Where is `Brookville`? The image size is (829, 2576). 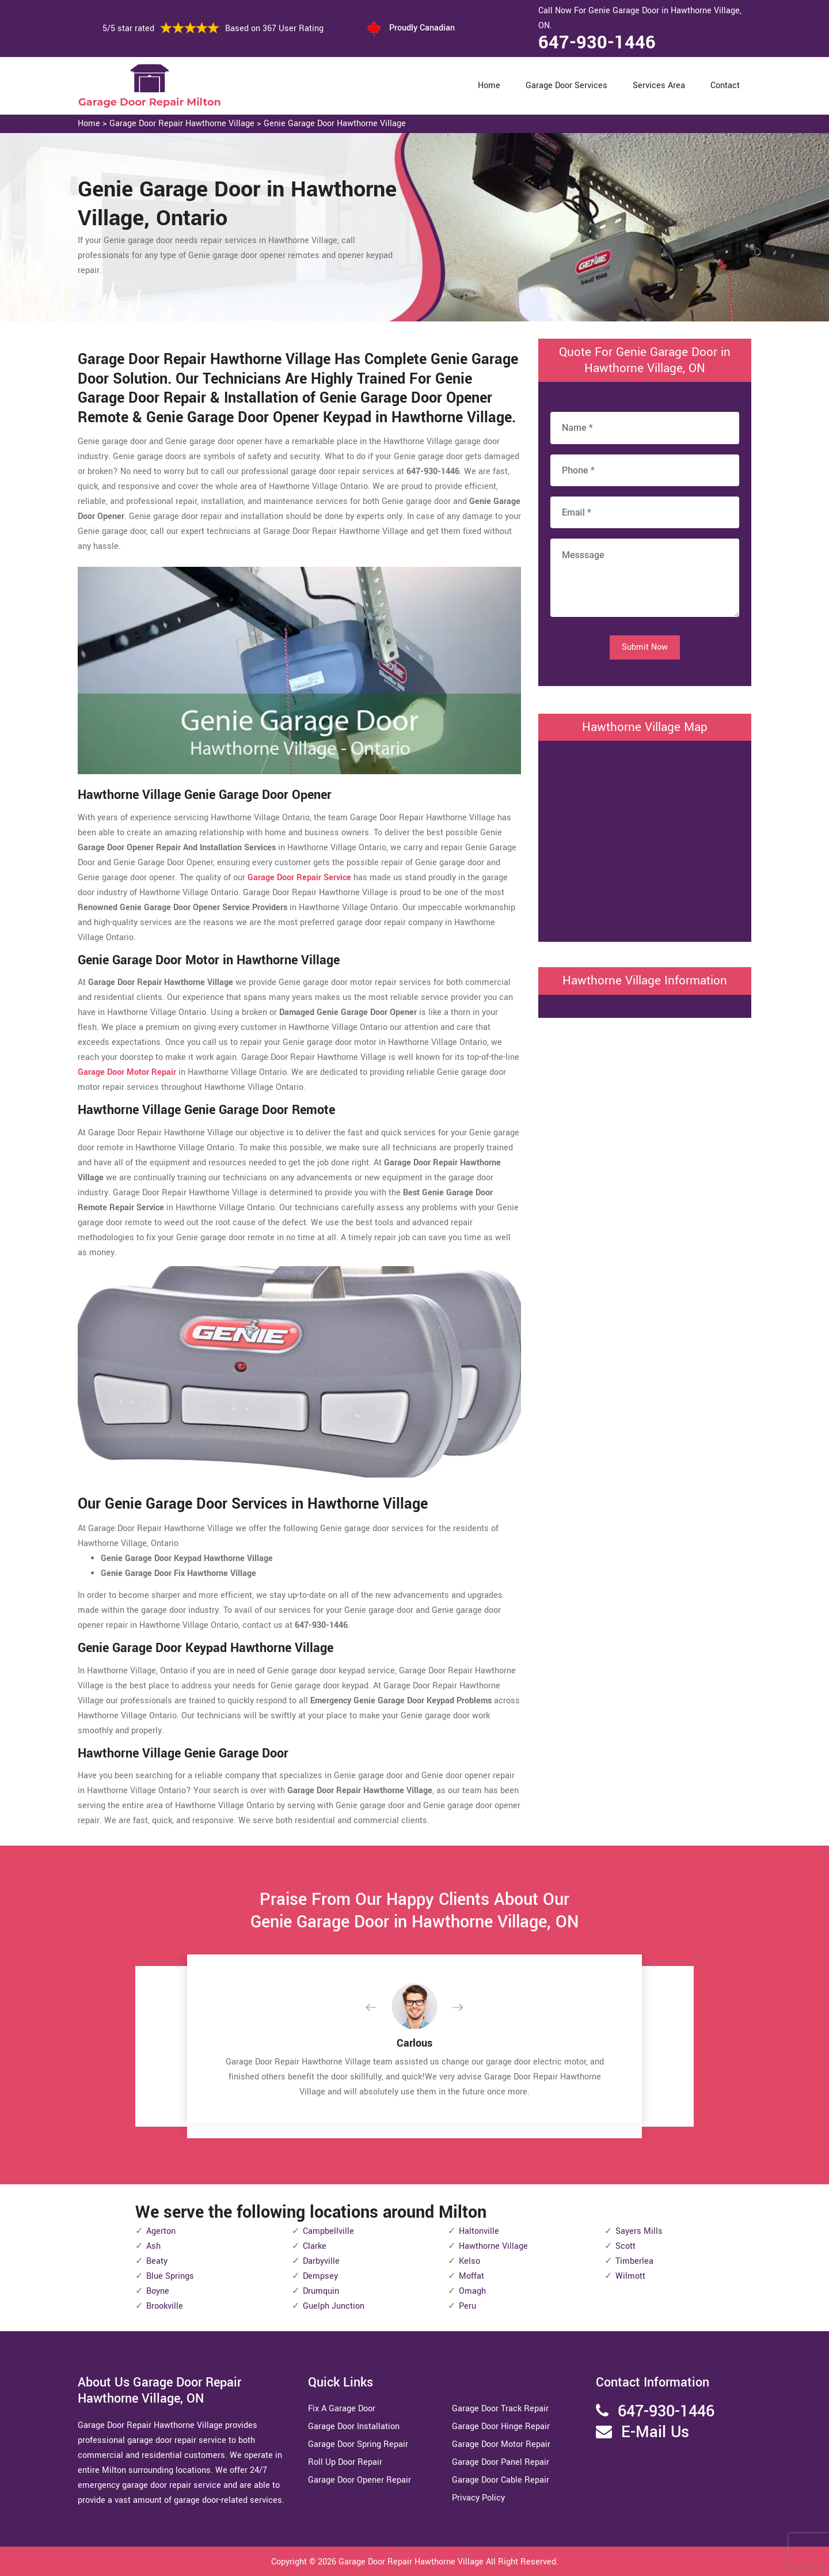 Brookville is located at coordinates (164, 2306).